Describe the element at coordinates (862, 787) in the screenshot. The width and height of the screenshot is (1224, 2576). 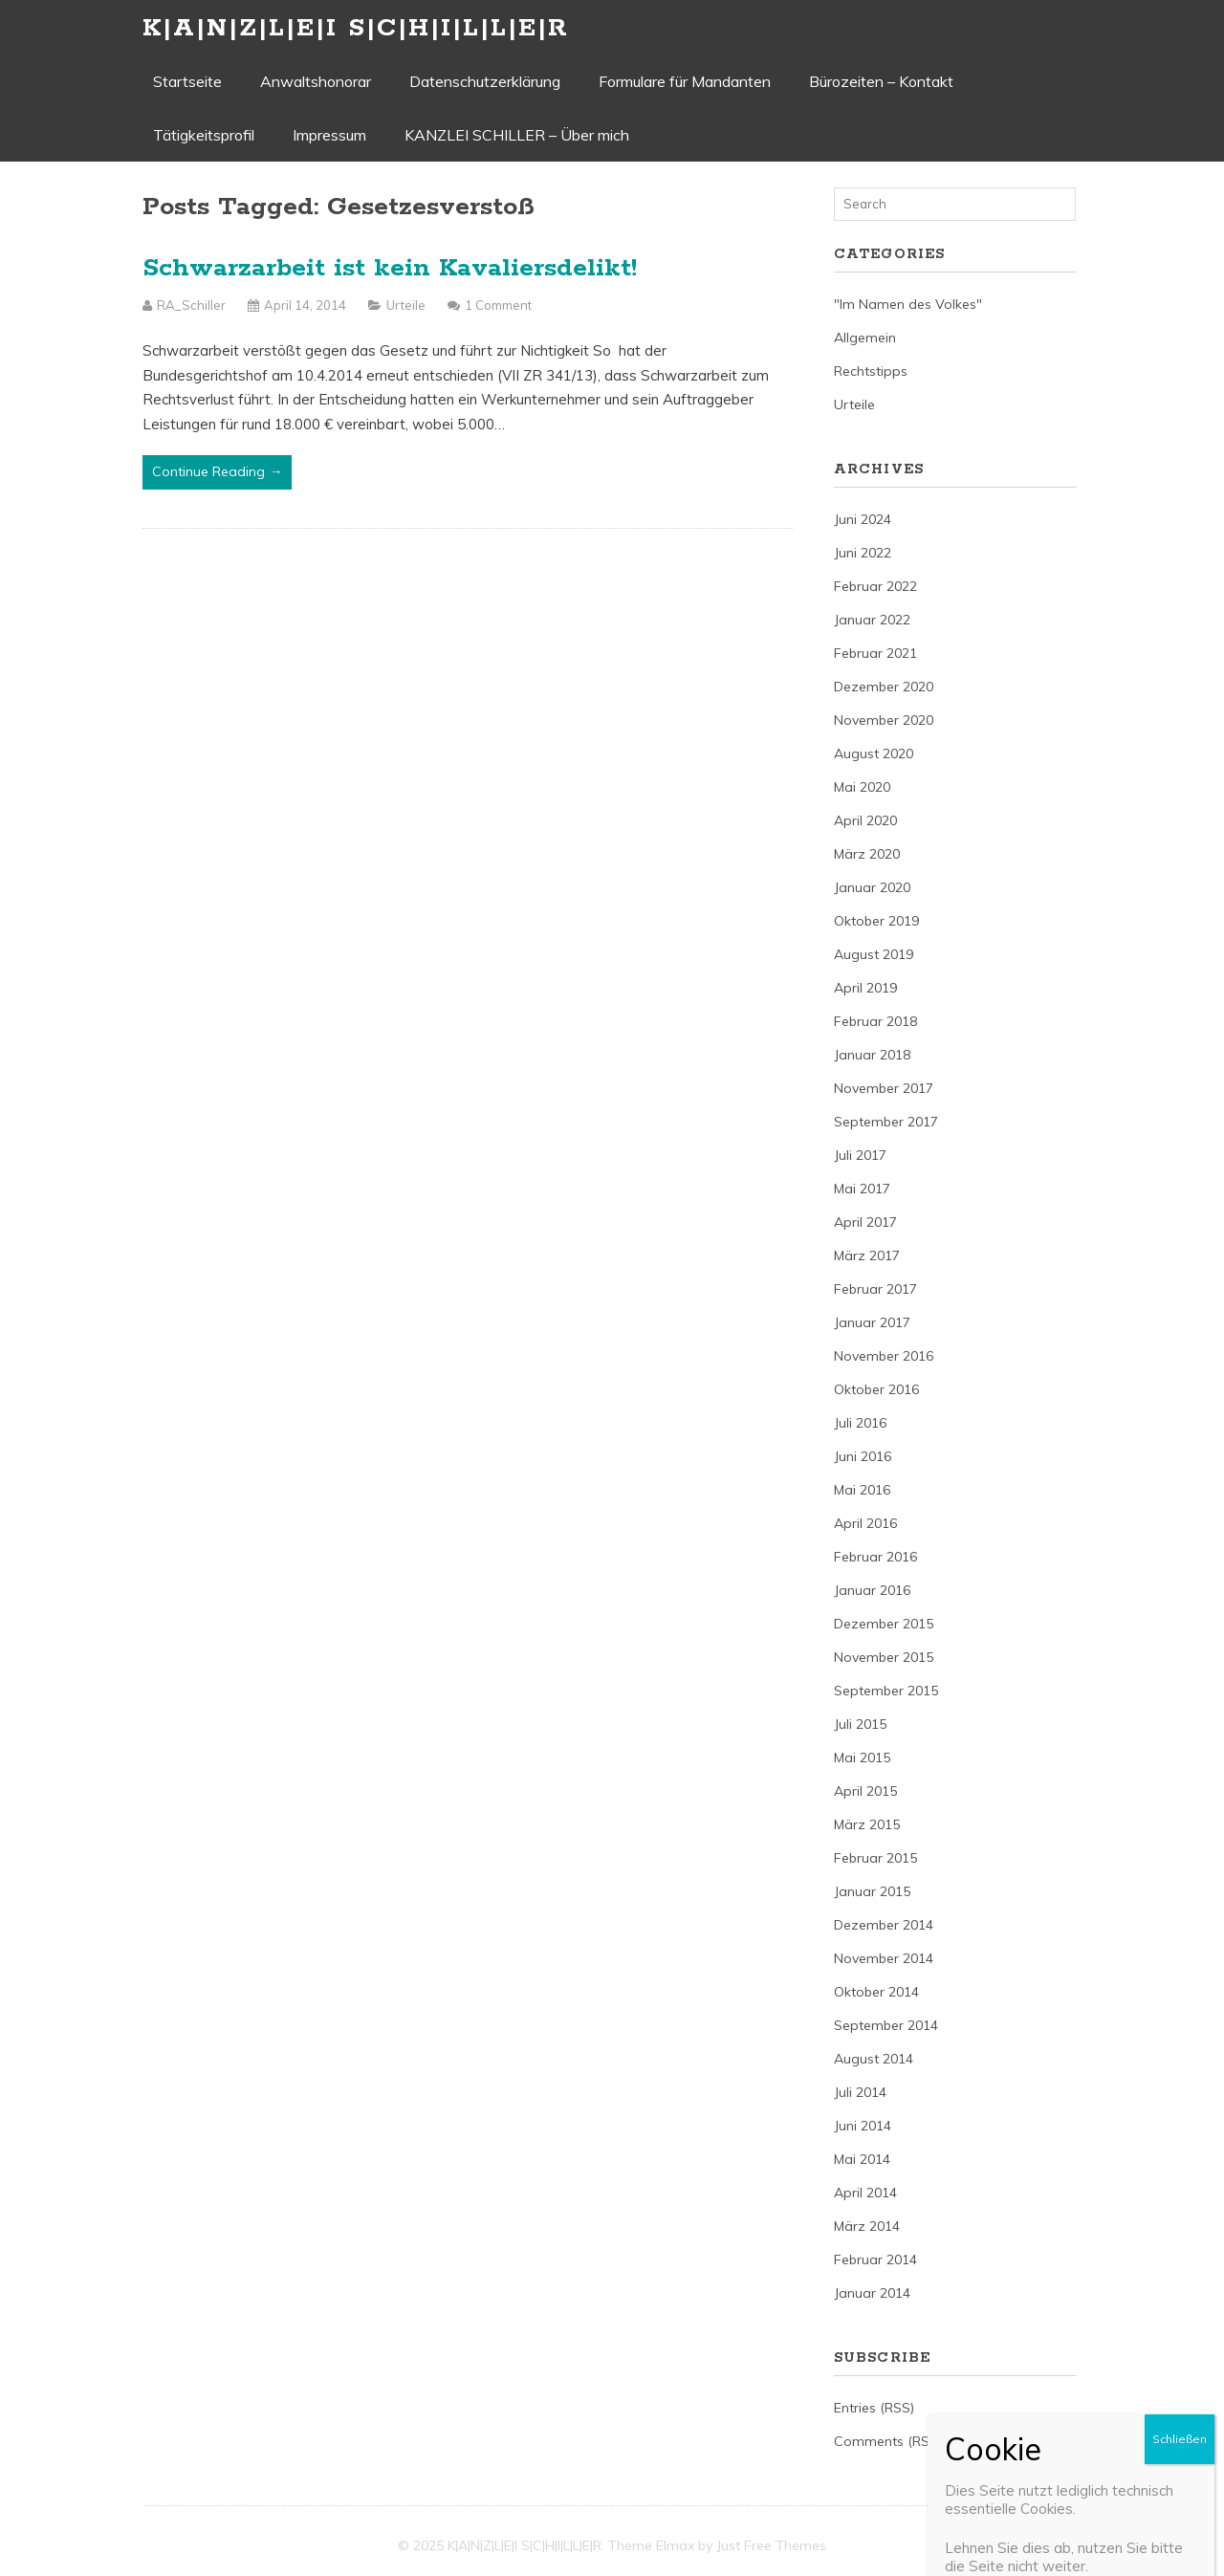
I see `Mai 2020` at that location.